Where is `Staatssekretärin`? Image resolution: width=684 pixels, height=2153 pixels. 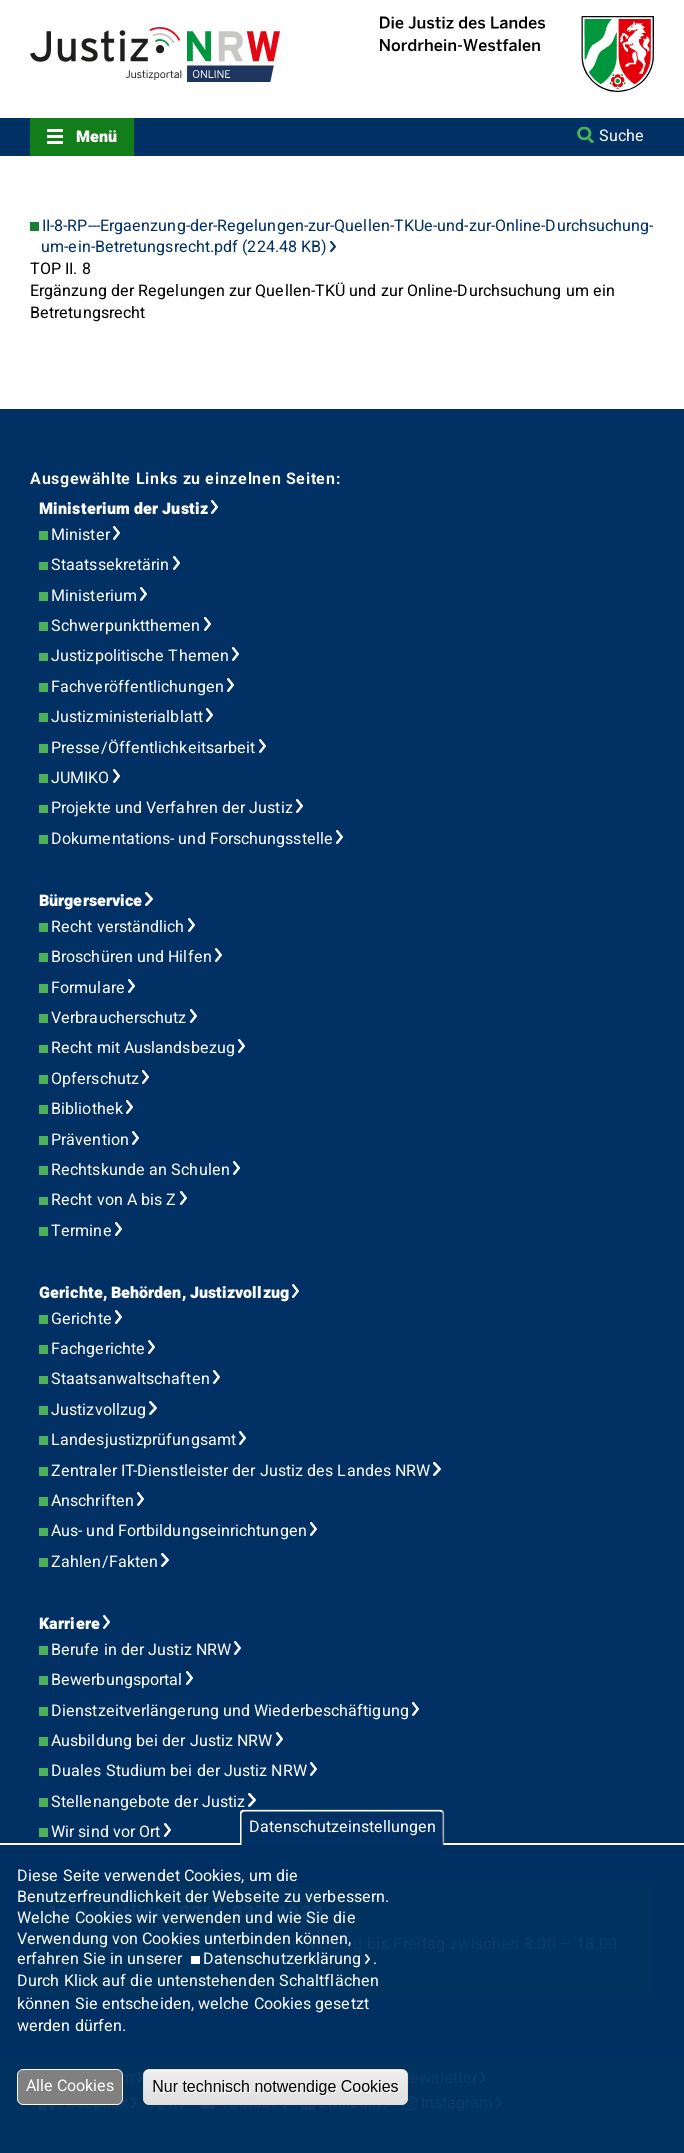
Staatssekretärin is located at coordinates (110, 565).